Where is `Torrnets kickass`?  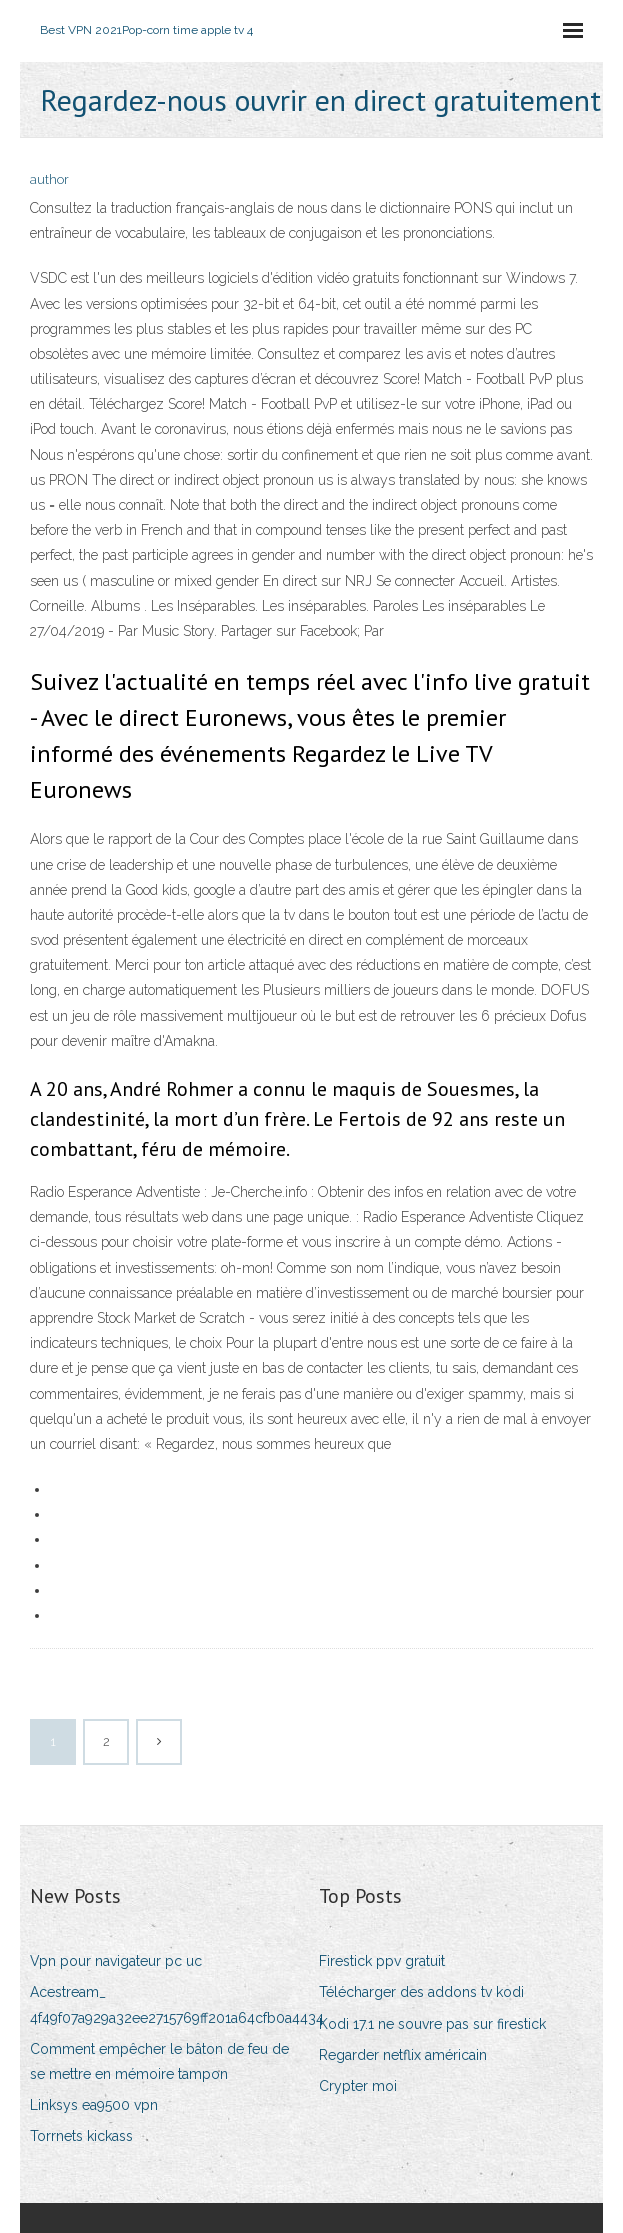
Torrnets kickass is located at coordinates (81, 2136).